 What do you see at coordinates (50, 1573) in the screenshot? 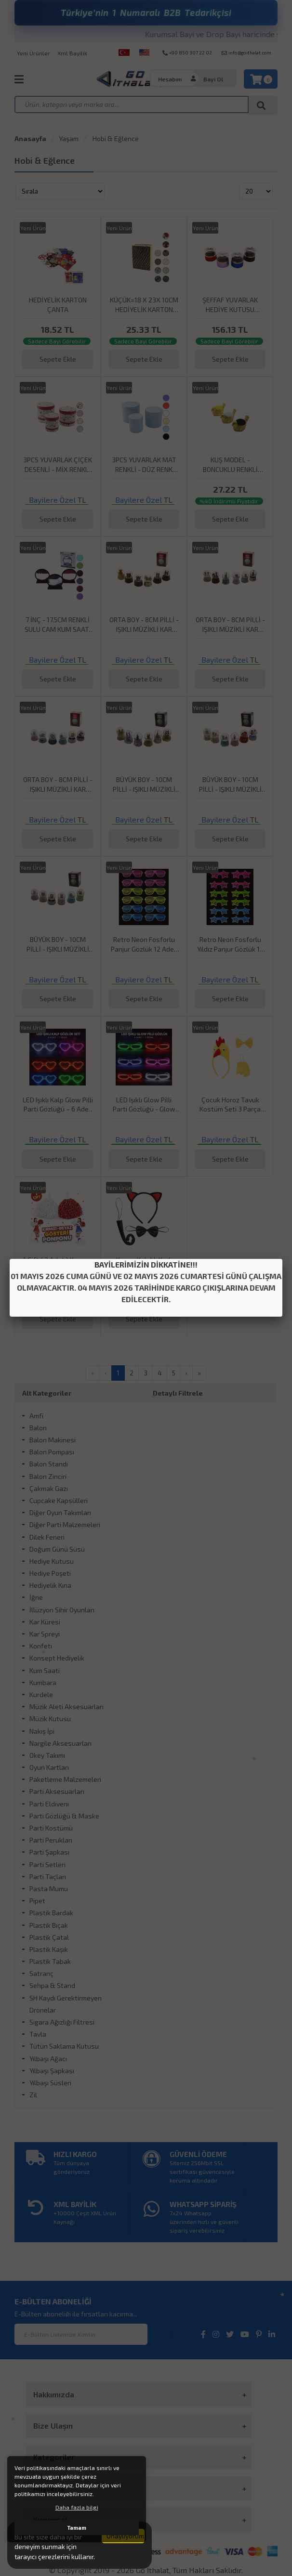
I see `Hediye Poşeti` at bounding box center [50, 1573].